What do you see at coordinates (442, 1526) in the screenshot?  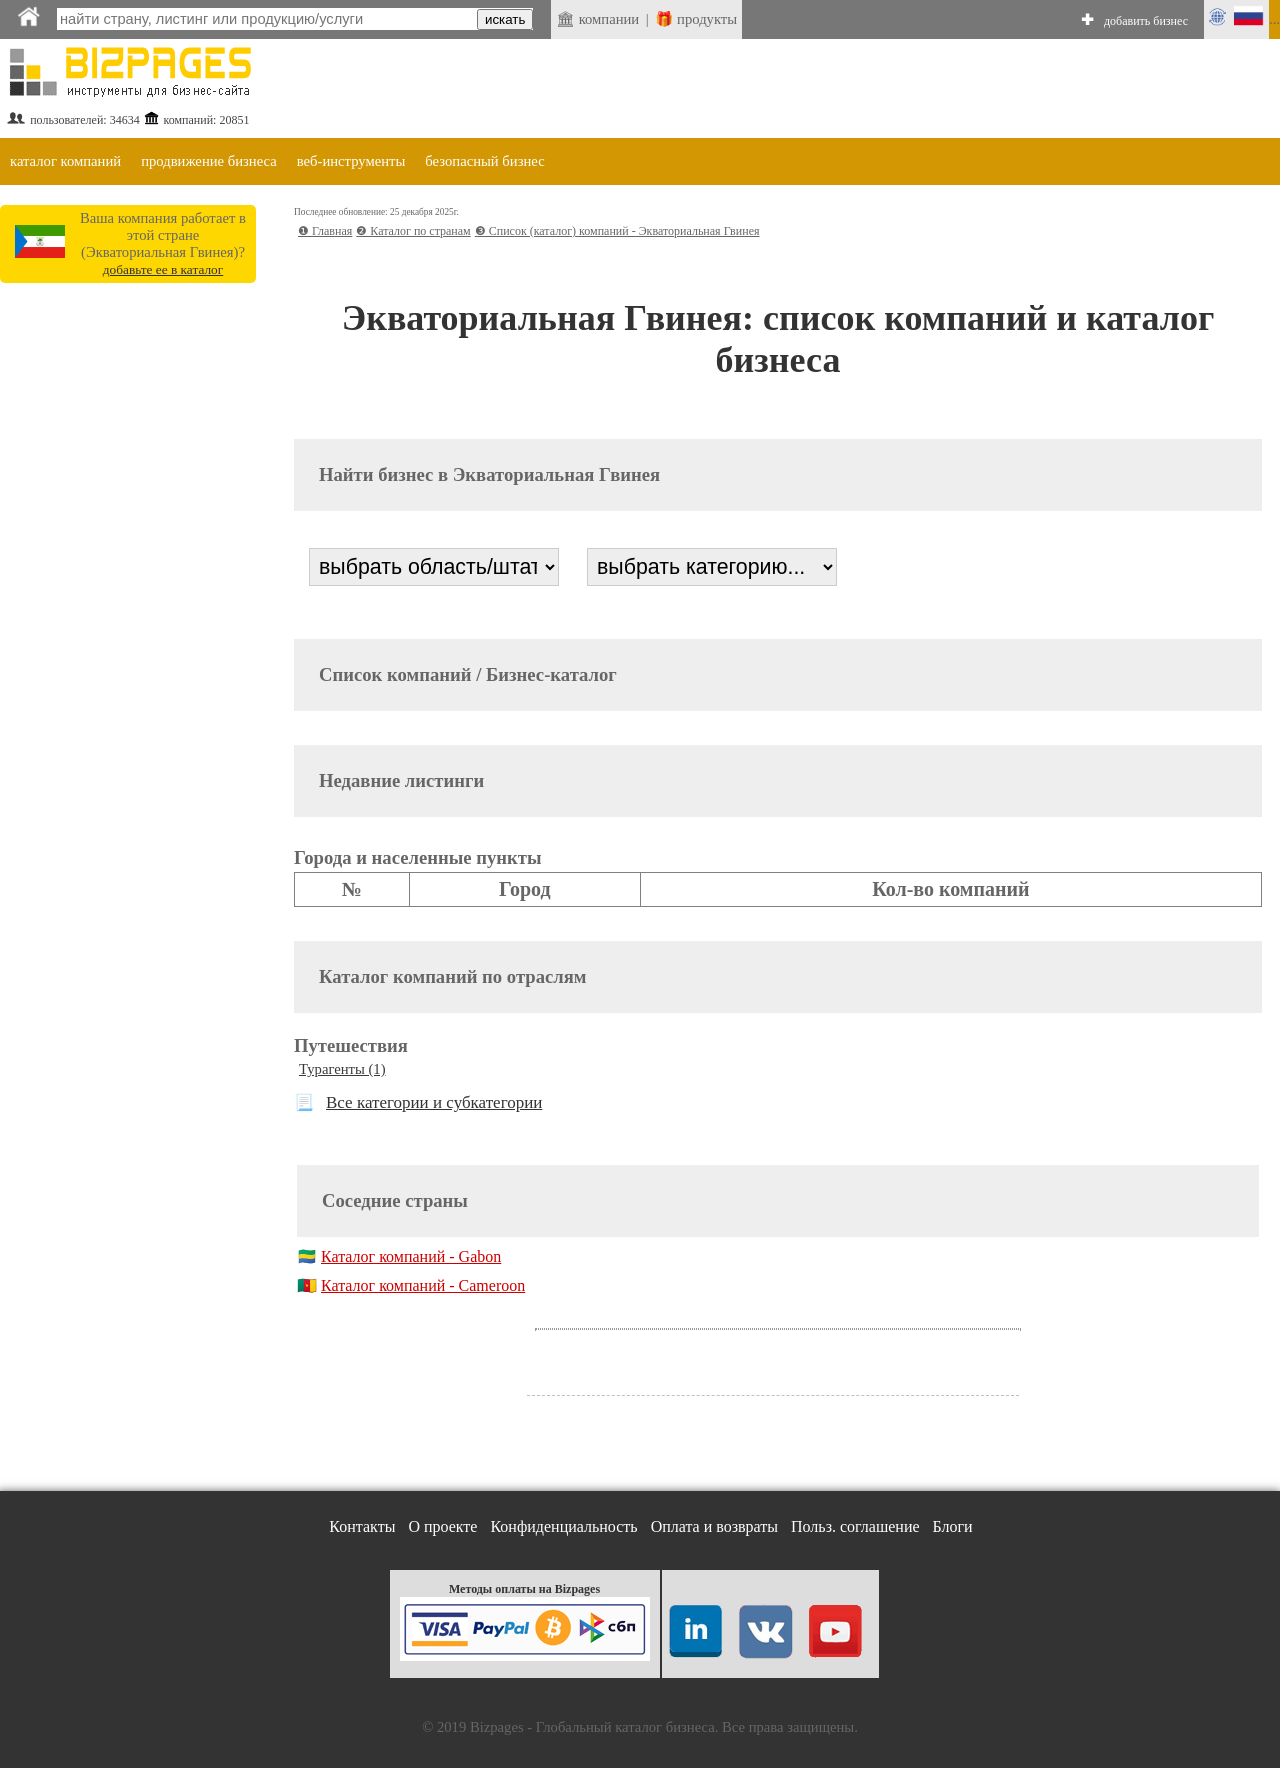 I see `О проекте` at bounding box center [442, 1526].